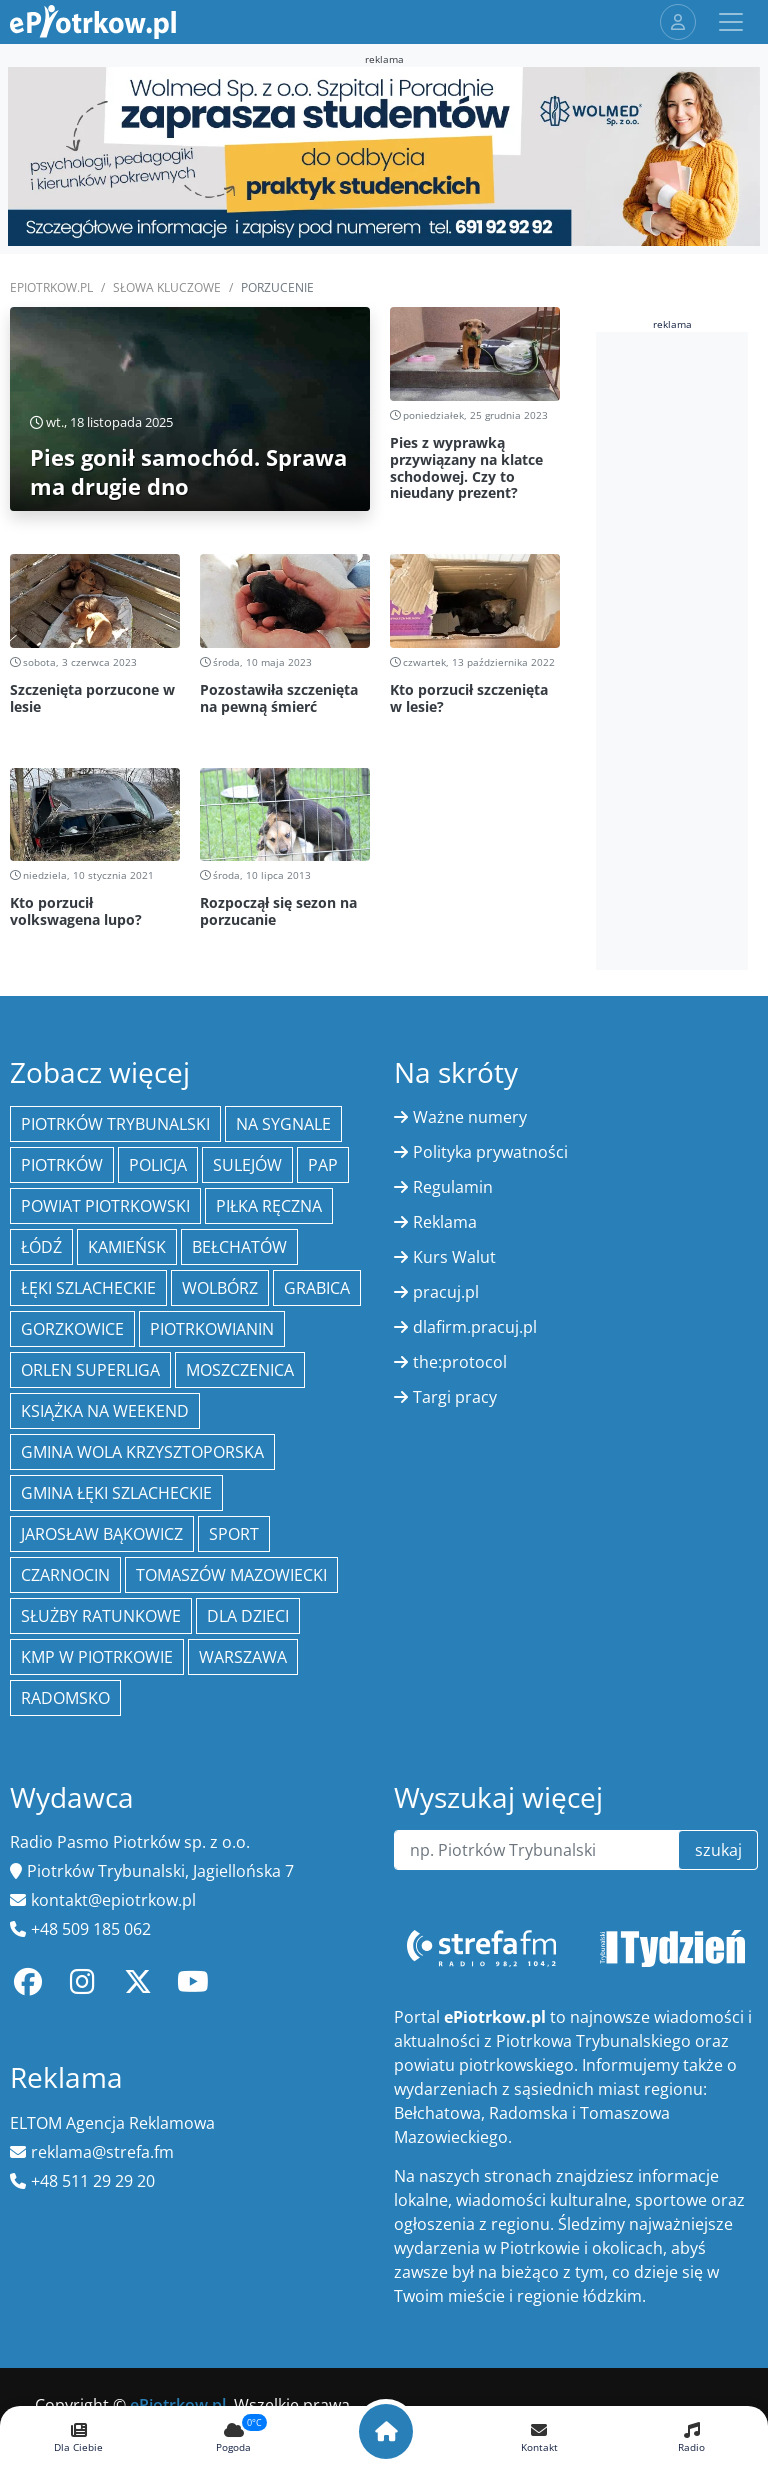 This screenshot has width=768, height=2466. Describe the element at coordinates (248, 1616) in the screenshot. I see `Dla dzieci` at that location.